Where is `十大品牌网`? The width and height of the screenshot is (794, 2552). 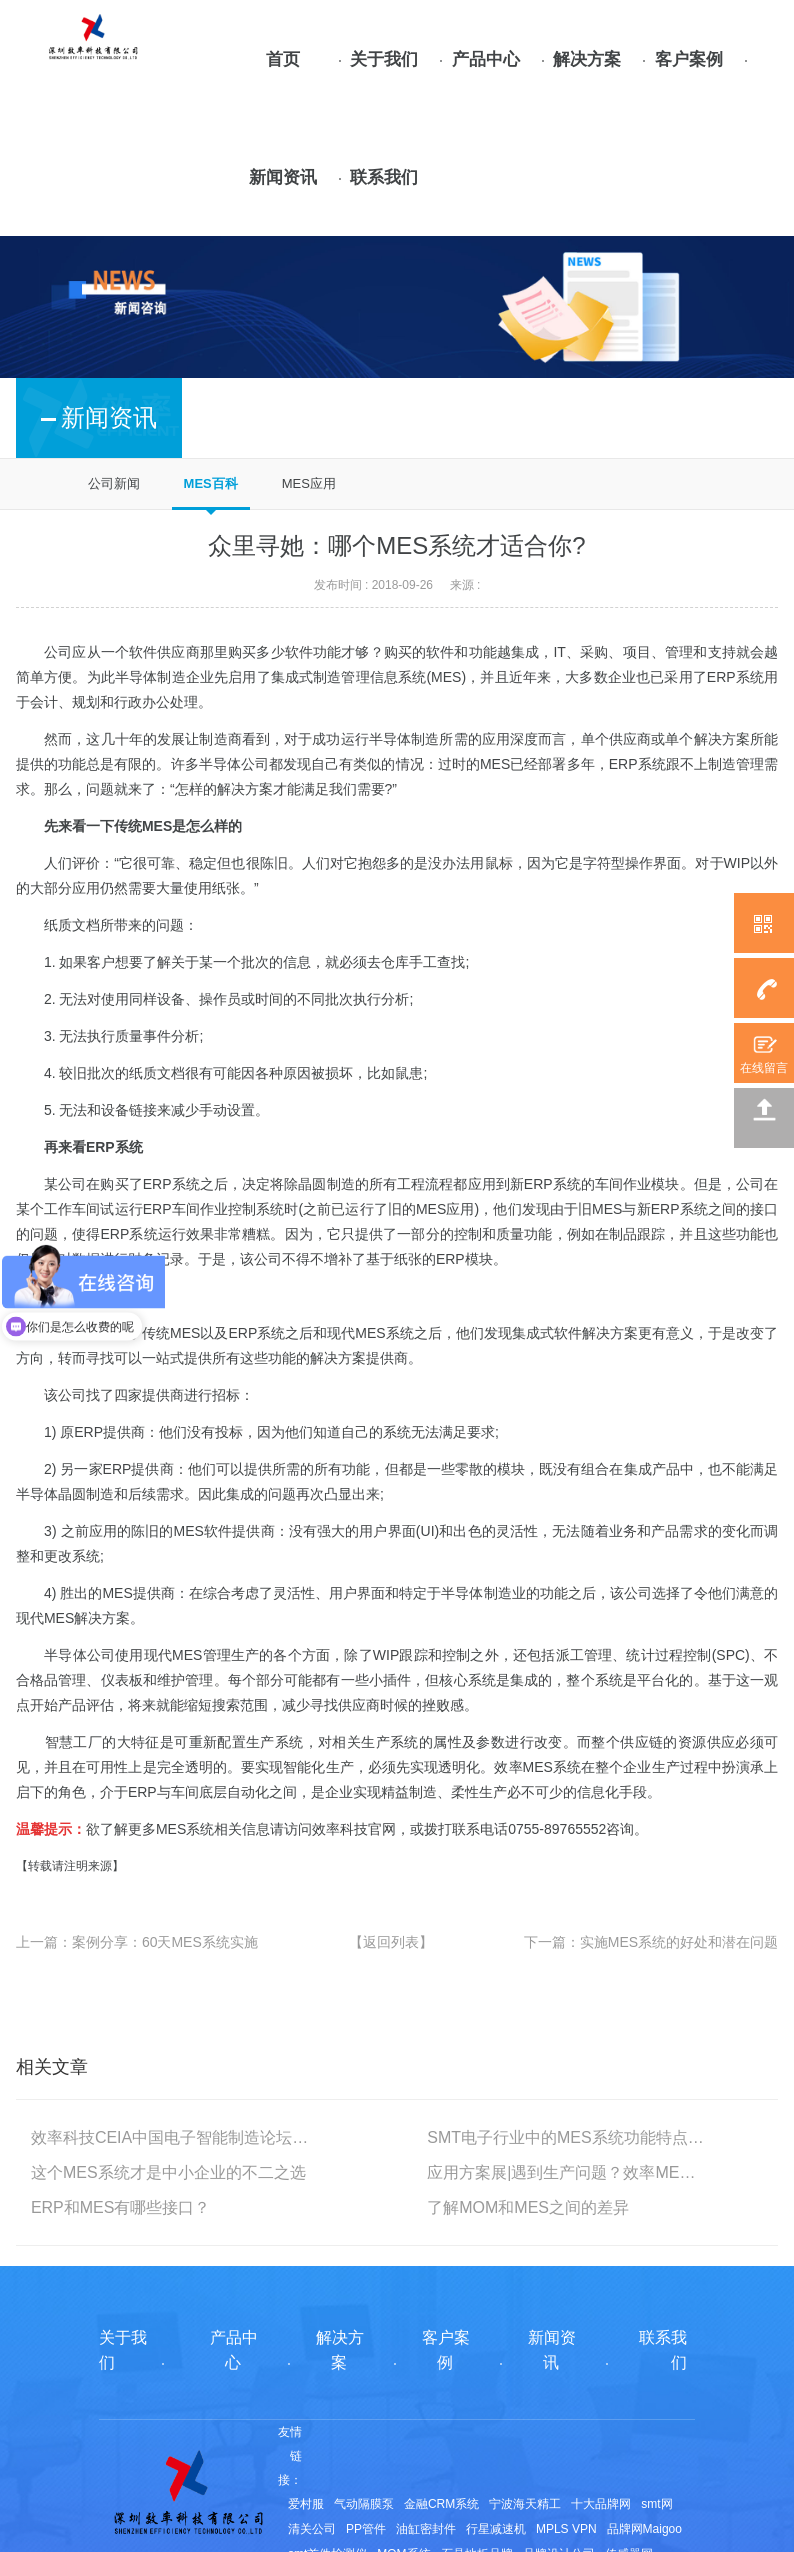
十大品牌网 is located at coordinates (601, 2504).